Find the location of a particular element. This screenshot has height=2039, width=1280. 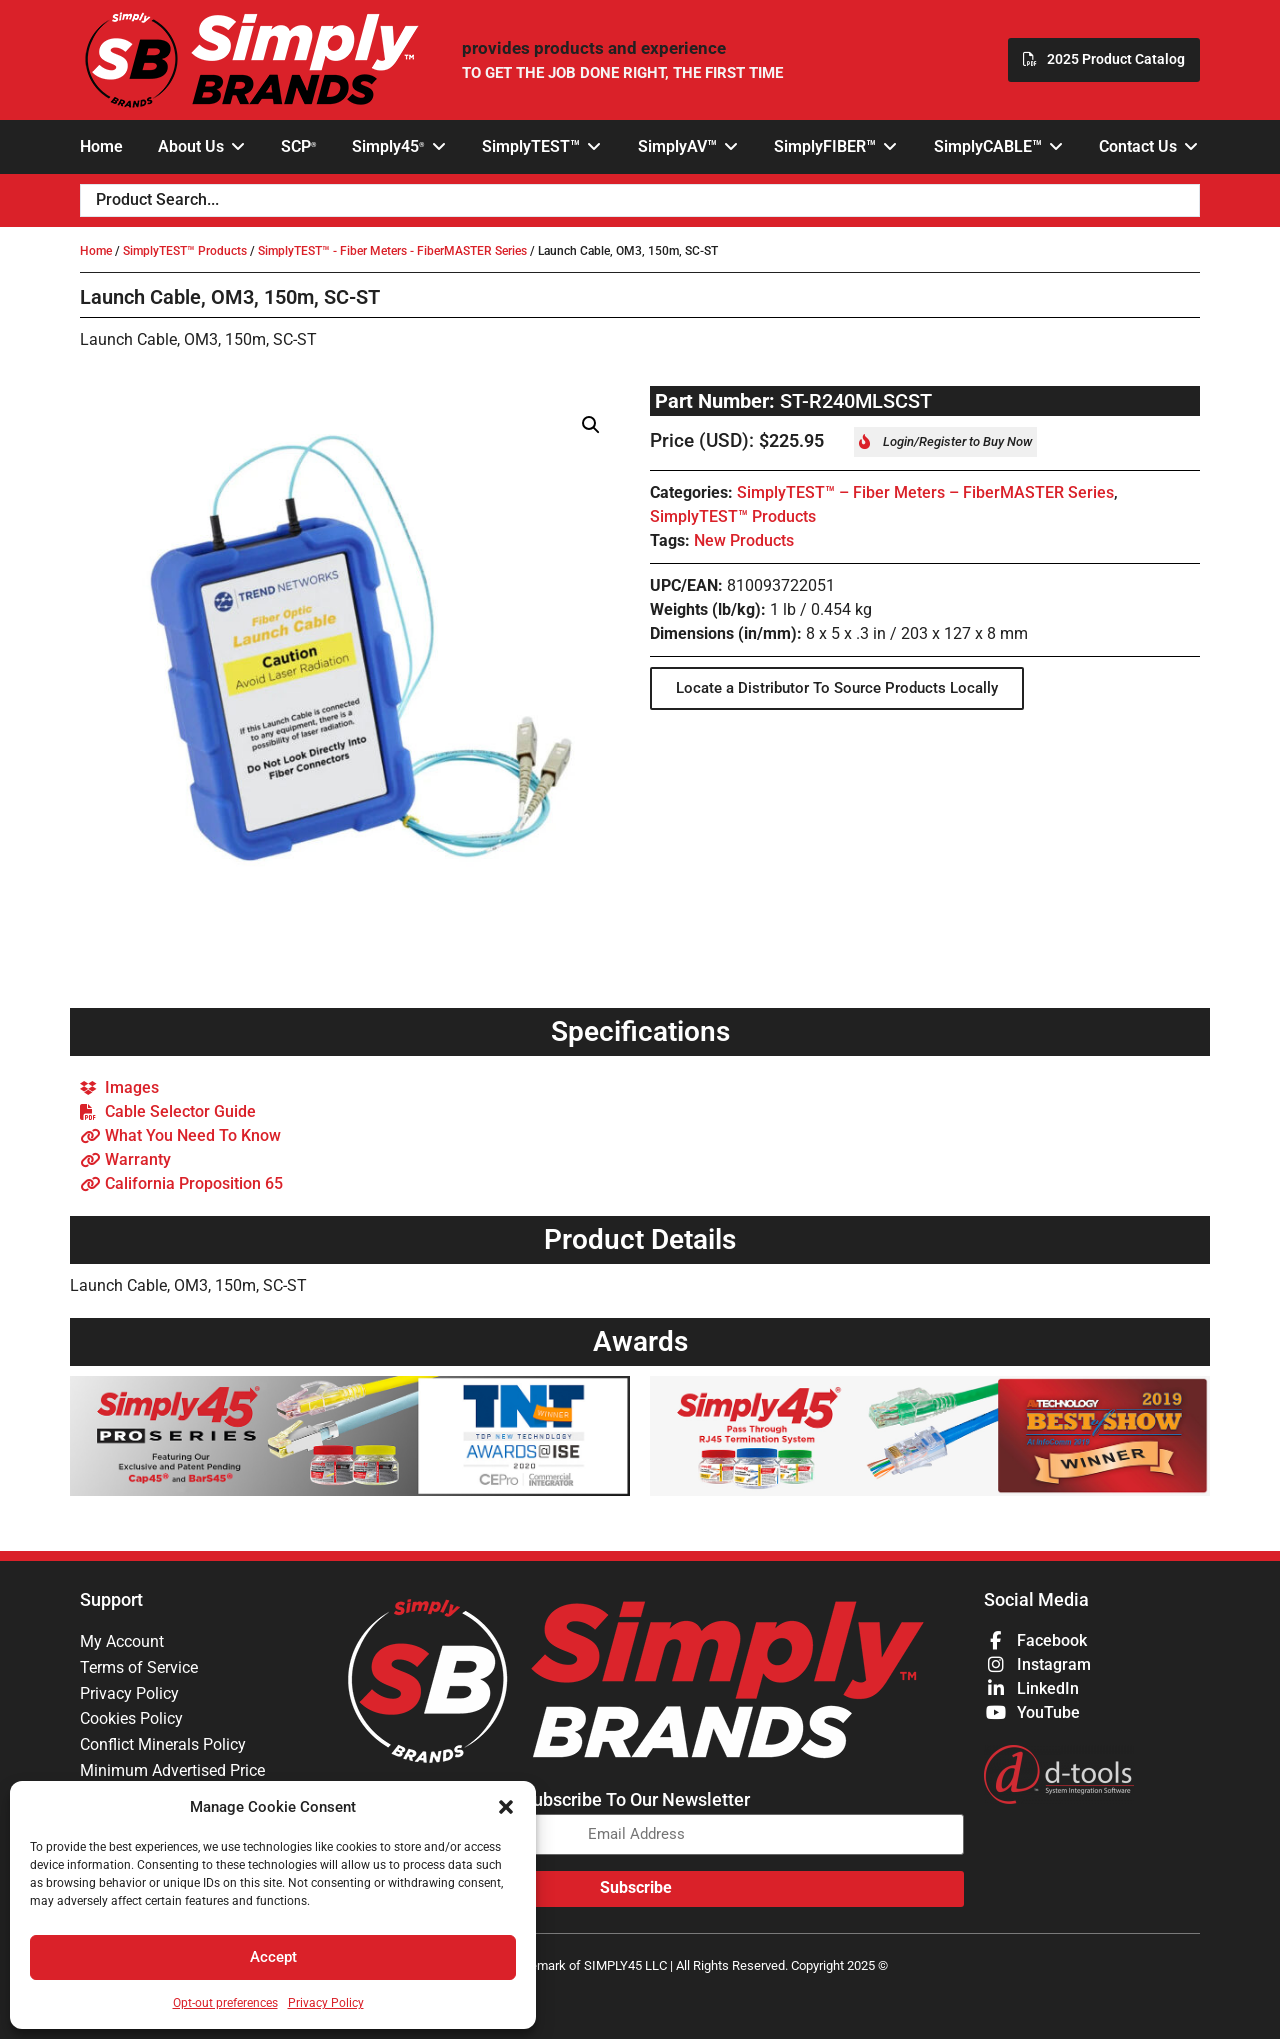

SimplyTEST™ - Fiber Meters - FiberMASTER Series is located at coordinates (392, 251).